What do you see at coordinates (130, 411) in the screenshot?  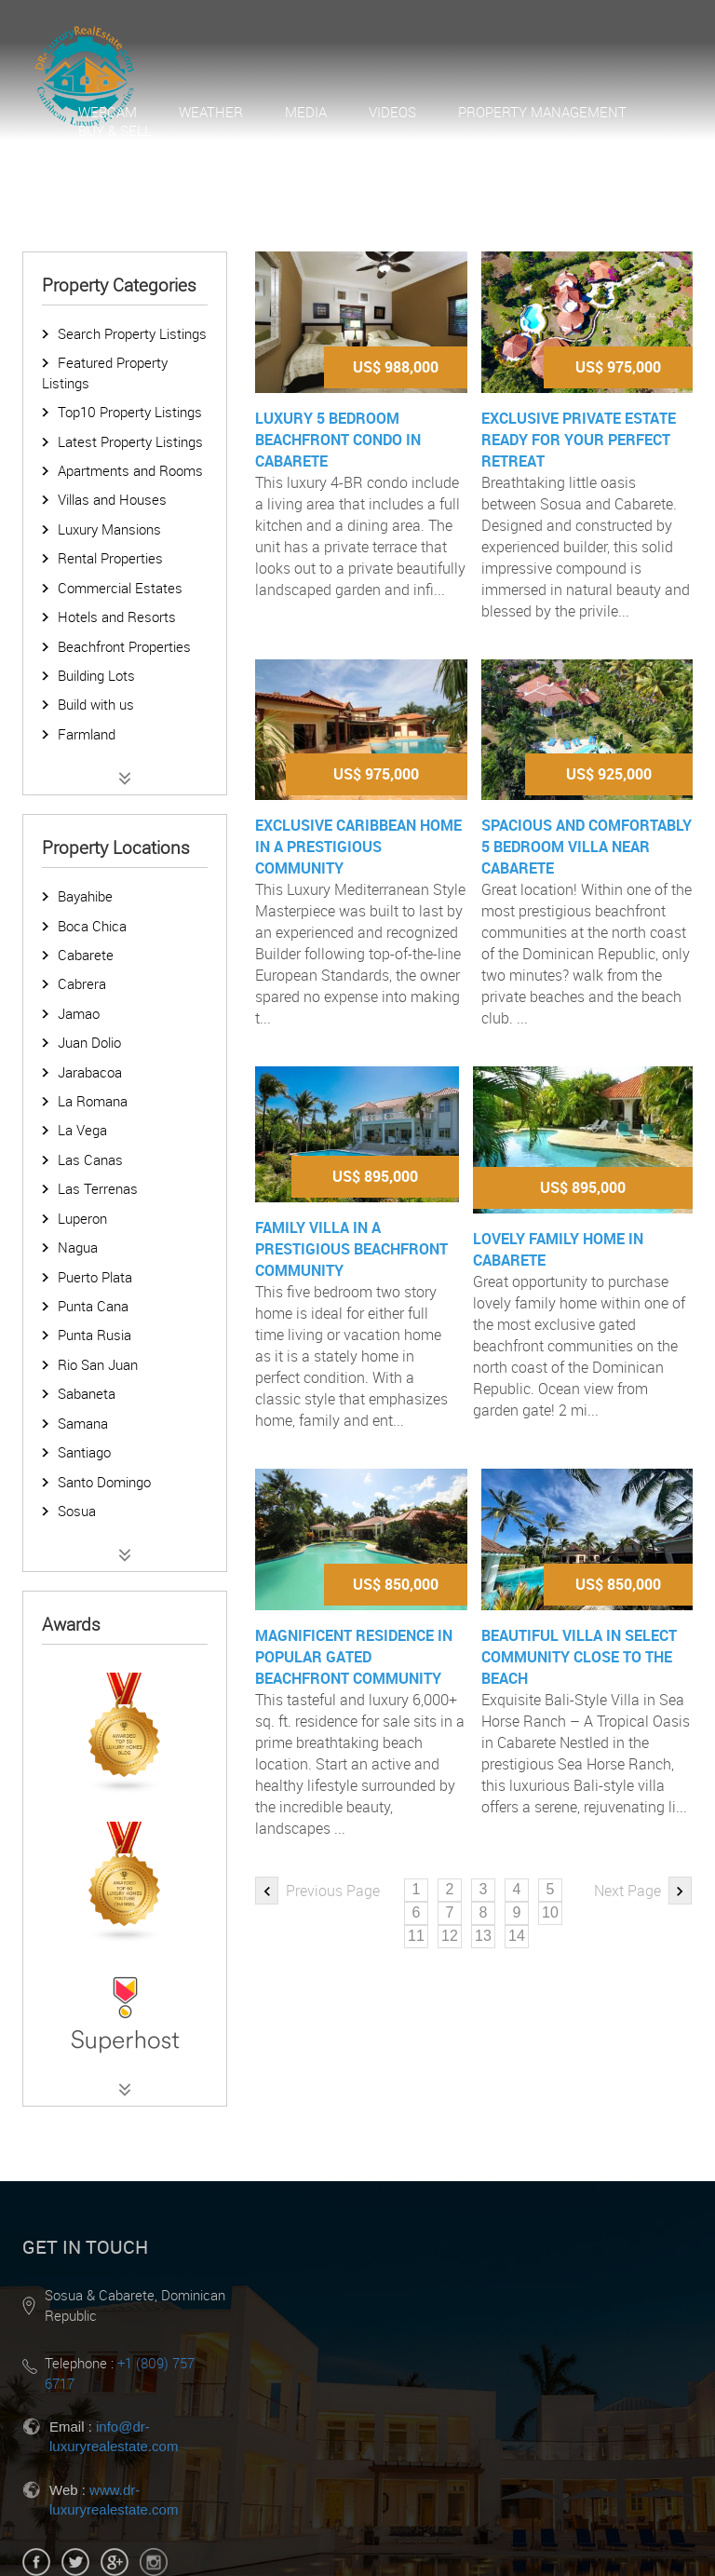 I see `Top10 Property Listings` at bounding box center [130, 411].